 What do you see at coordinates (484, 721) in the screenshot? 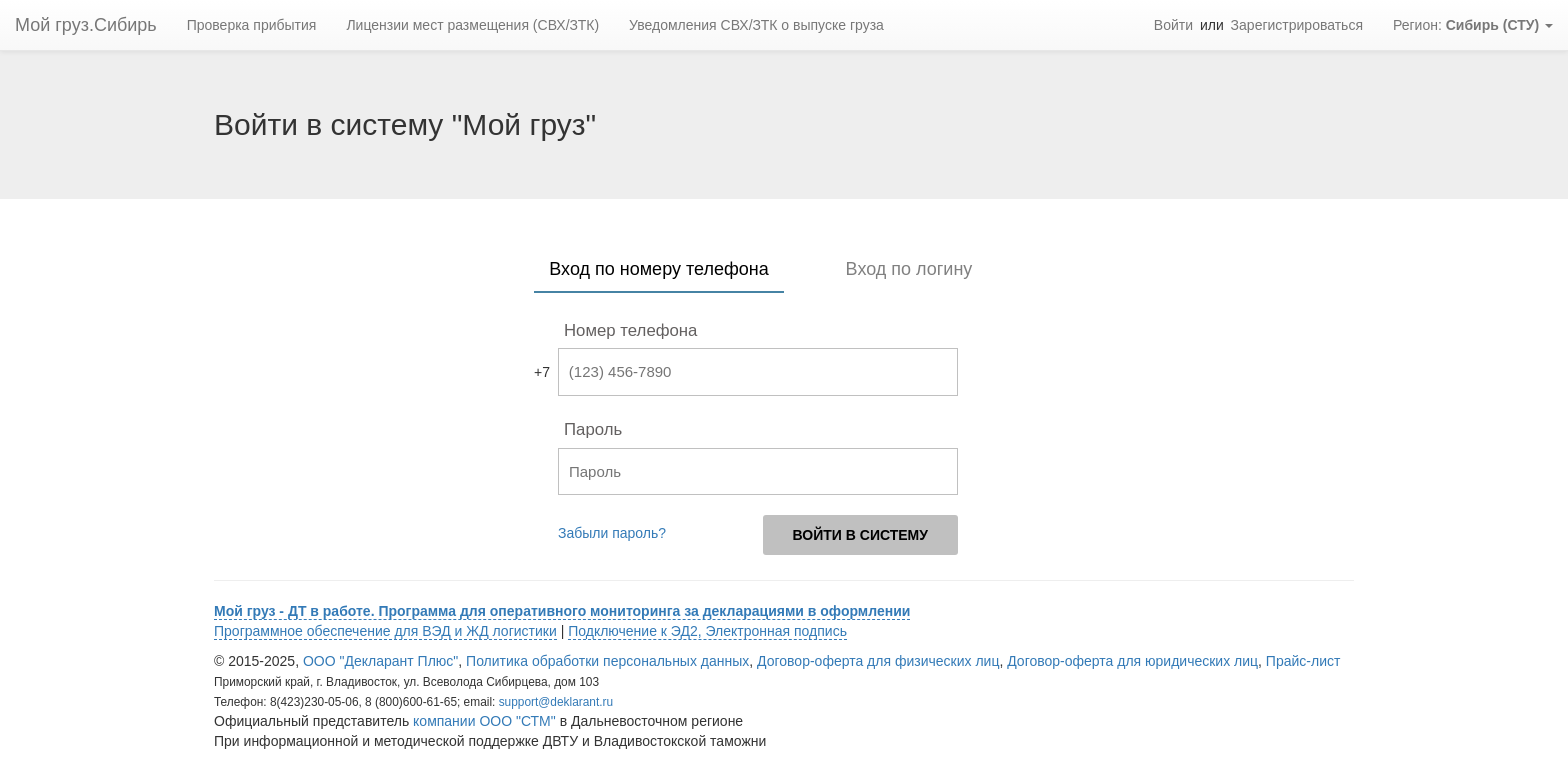
I see `компании ООО "СТМ"` at bounding box center [484, 721].